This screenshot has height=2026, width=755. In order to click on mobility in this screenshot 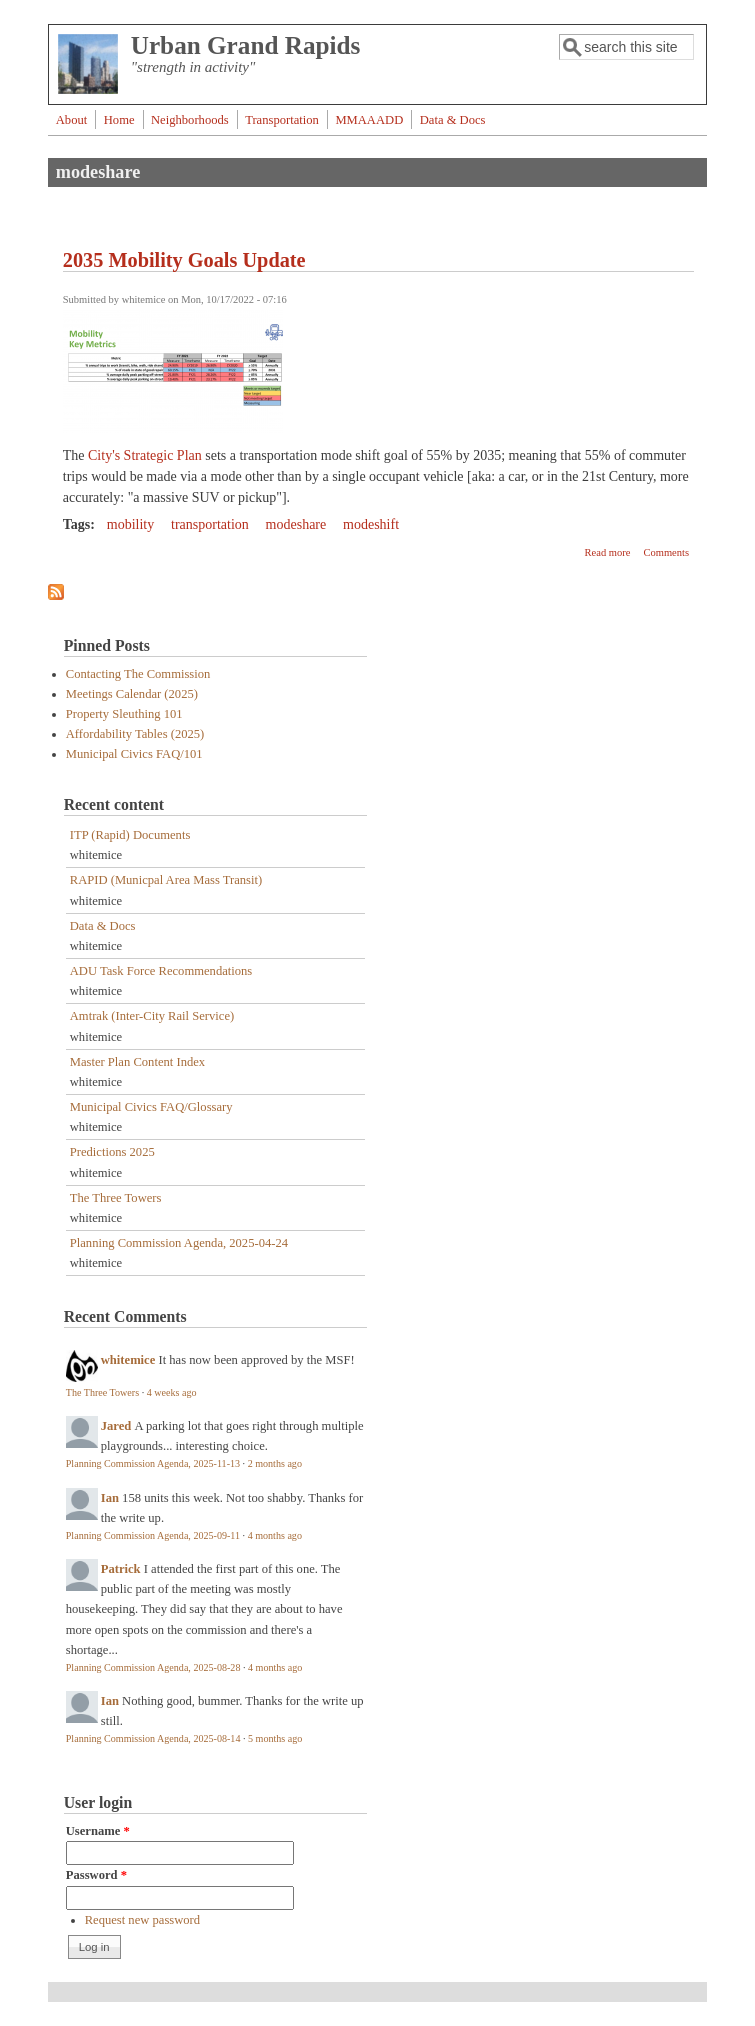, I will do `click(130, 524)`.